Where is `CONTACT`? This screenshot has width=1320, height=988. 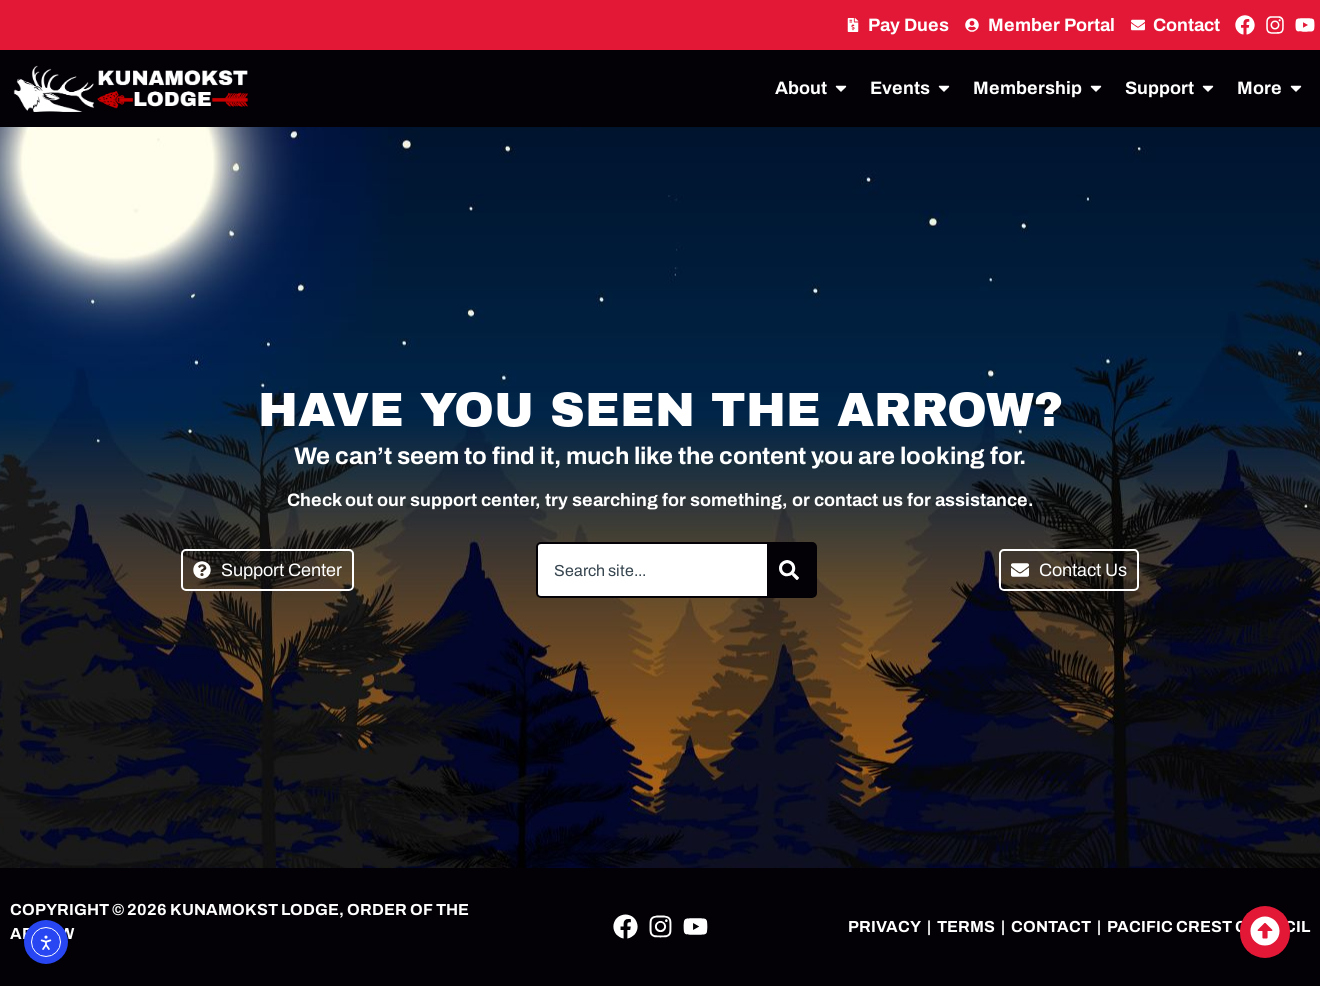 CONTACT is located at coordinates (1051, 926).